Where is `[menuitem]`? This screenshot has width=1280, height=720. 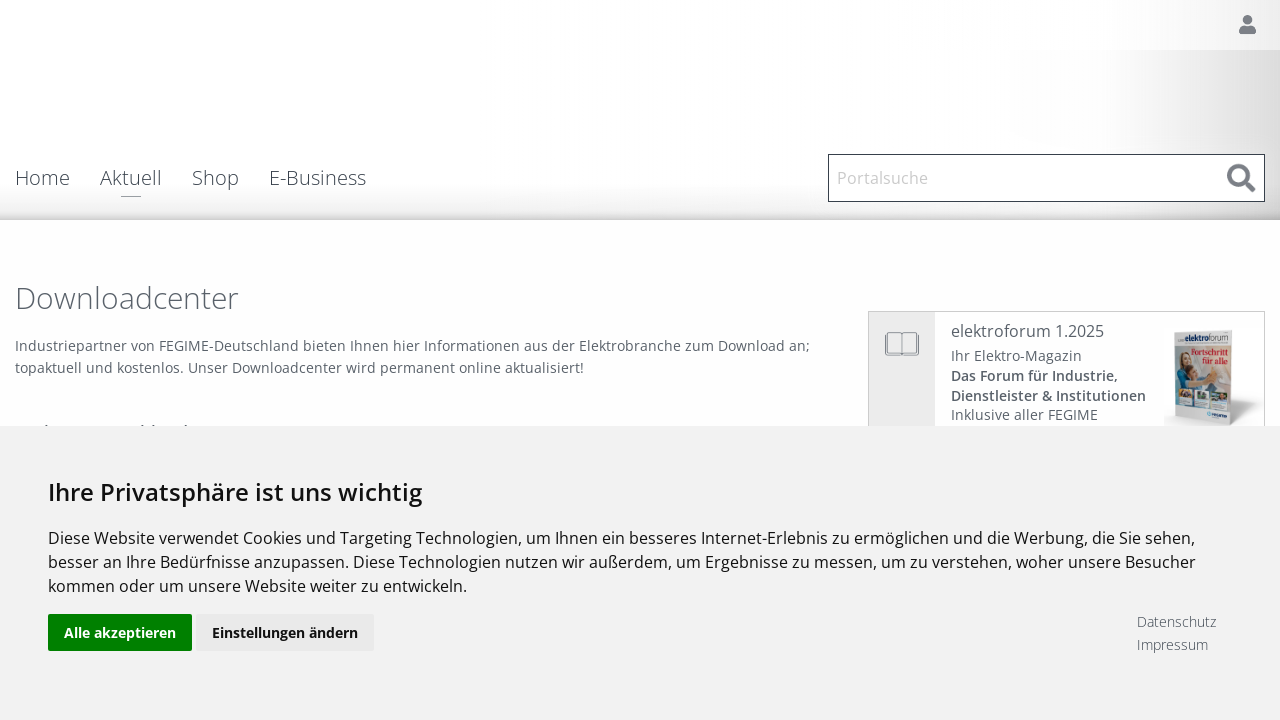
[menuitem] is located at coordinates (57, 178).